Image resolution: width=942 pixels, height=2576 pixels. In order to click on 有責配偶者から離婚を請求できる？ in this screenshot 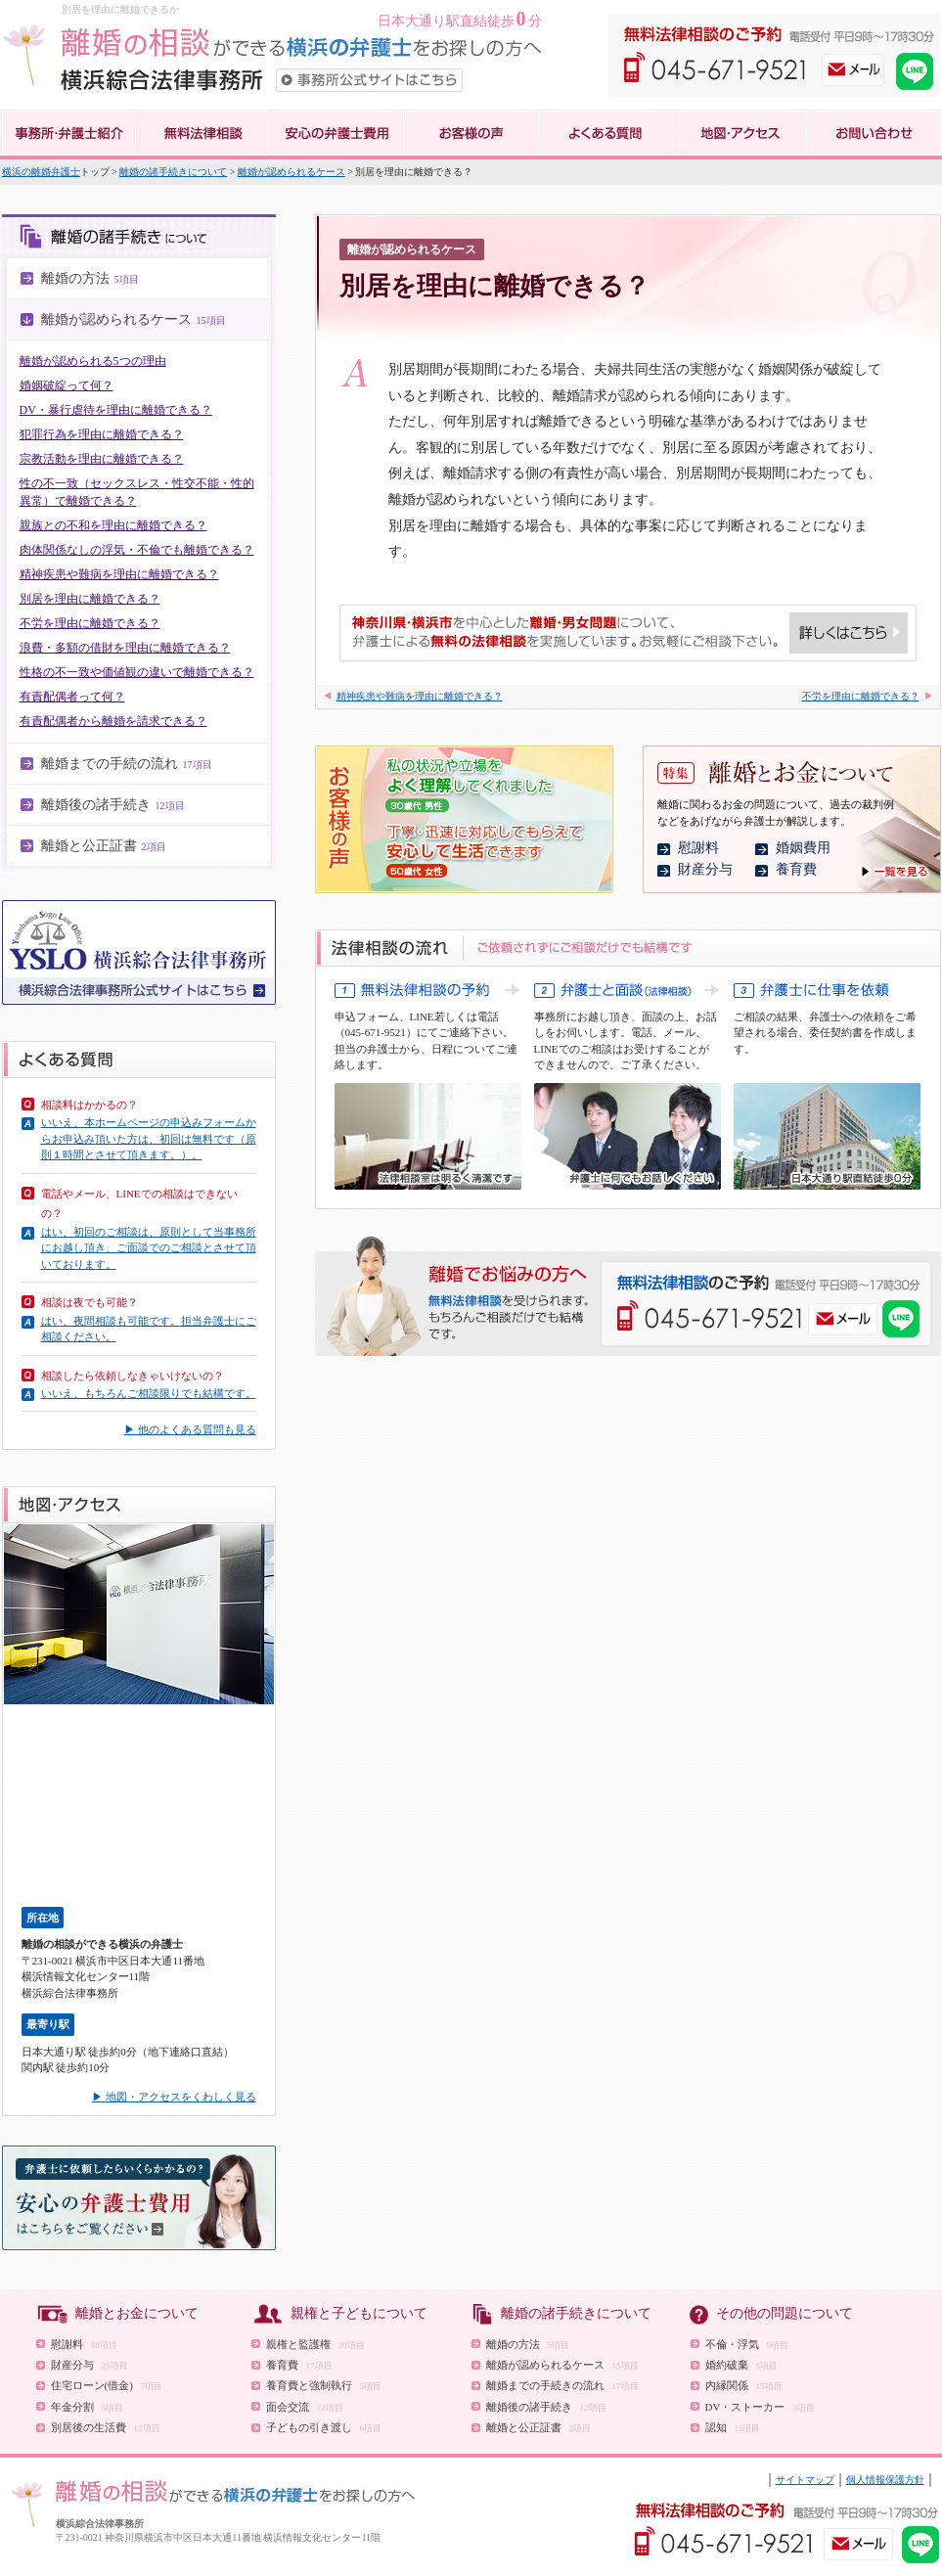, I will do `click(113, 721)`.